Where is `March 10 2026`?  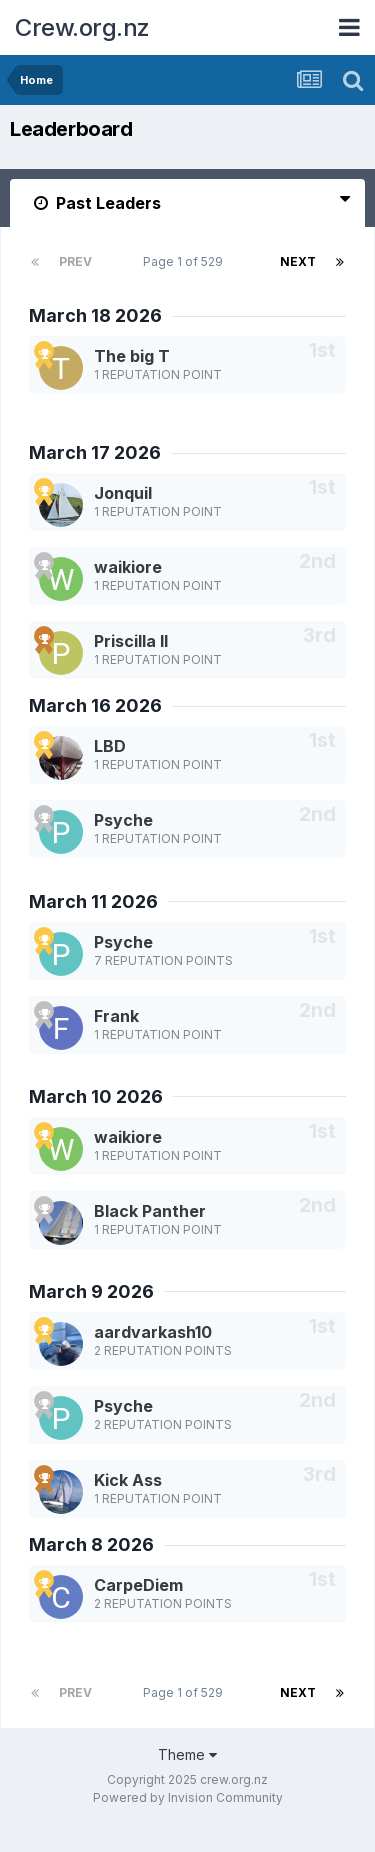
March 10 2026 is located at coordinates (96, 1096).